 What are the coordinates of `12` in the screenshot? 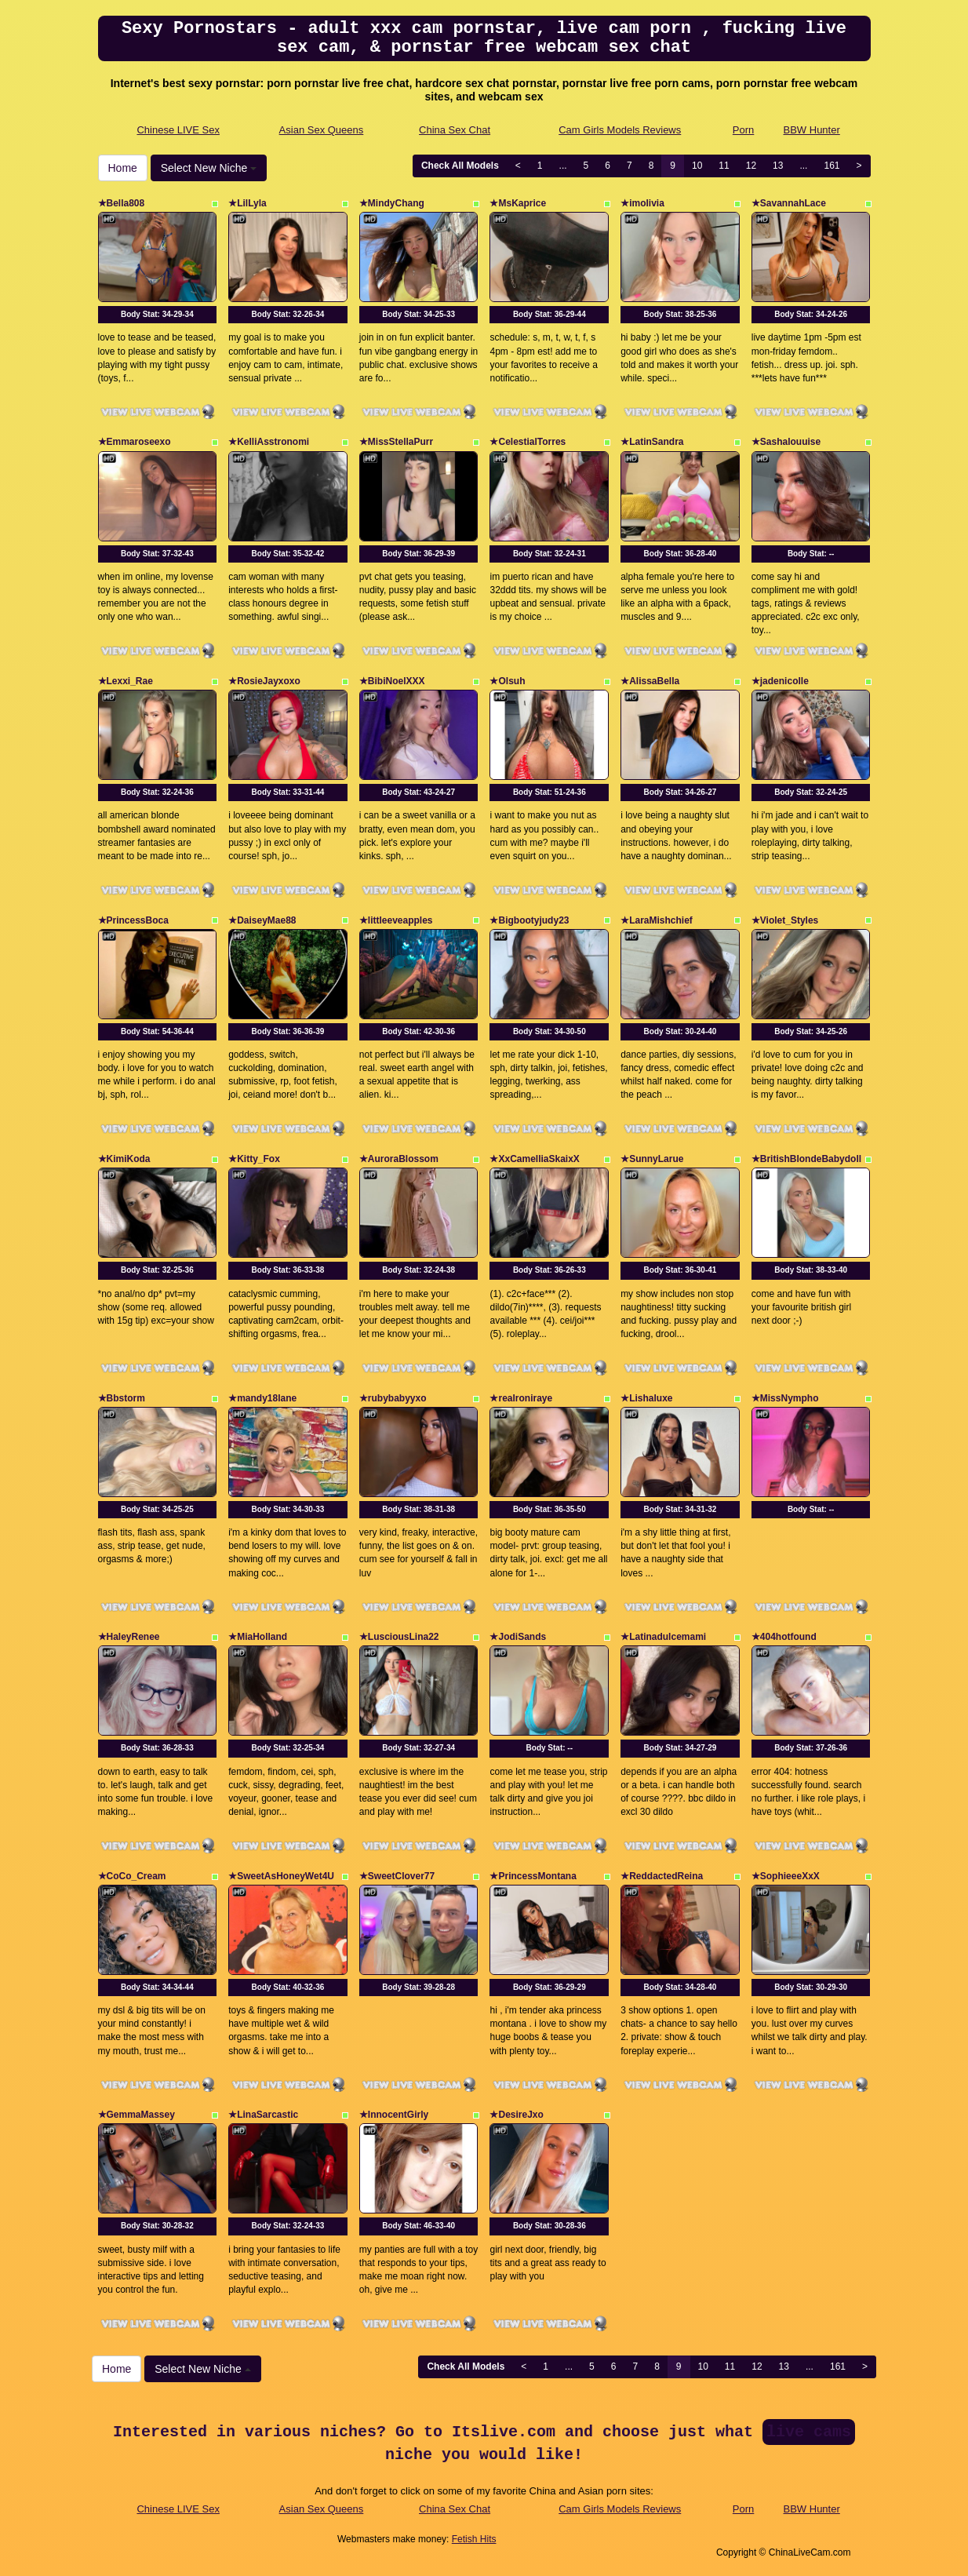 It's located at (751, 165).